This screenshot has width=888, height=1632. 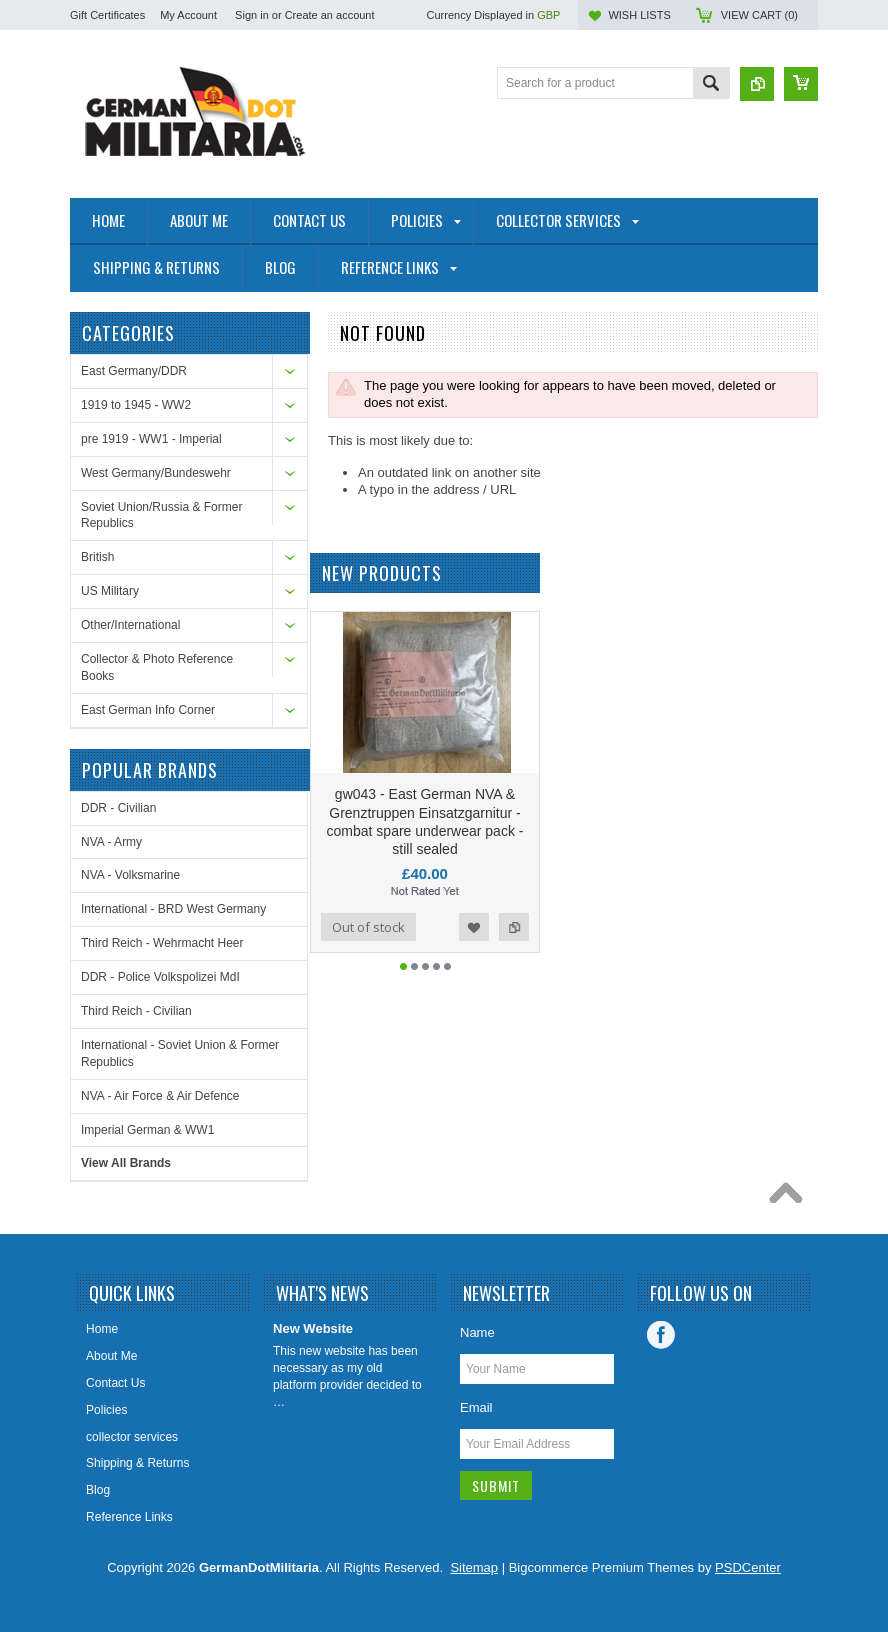 I want to click on West Germany/Bundeswehr, so click(x=156, y=473).